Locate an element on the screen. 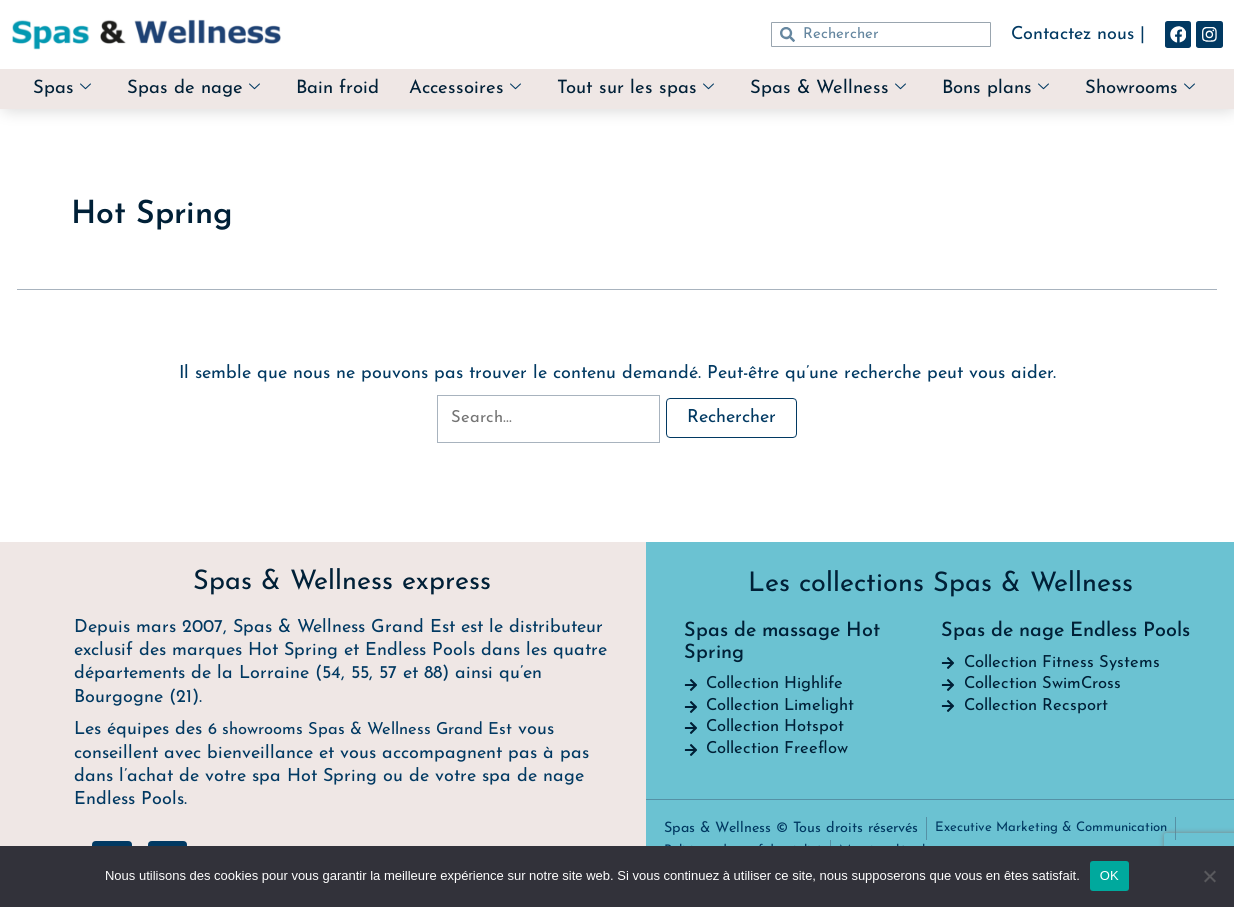 The width and height of the screenshot is (1234, 907). Accessoires is located at coordinates (537, 80).